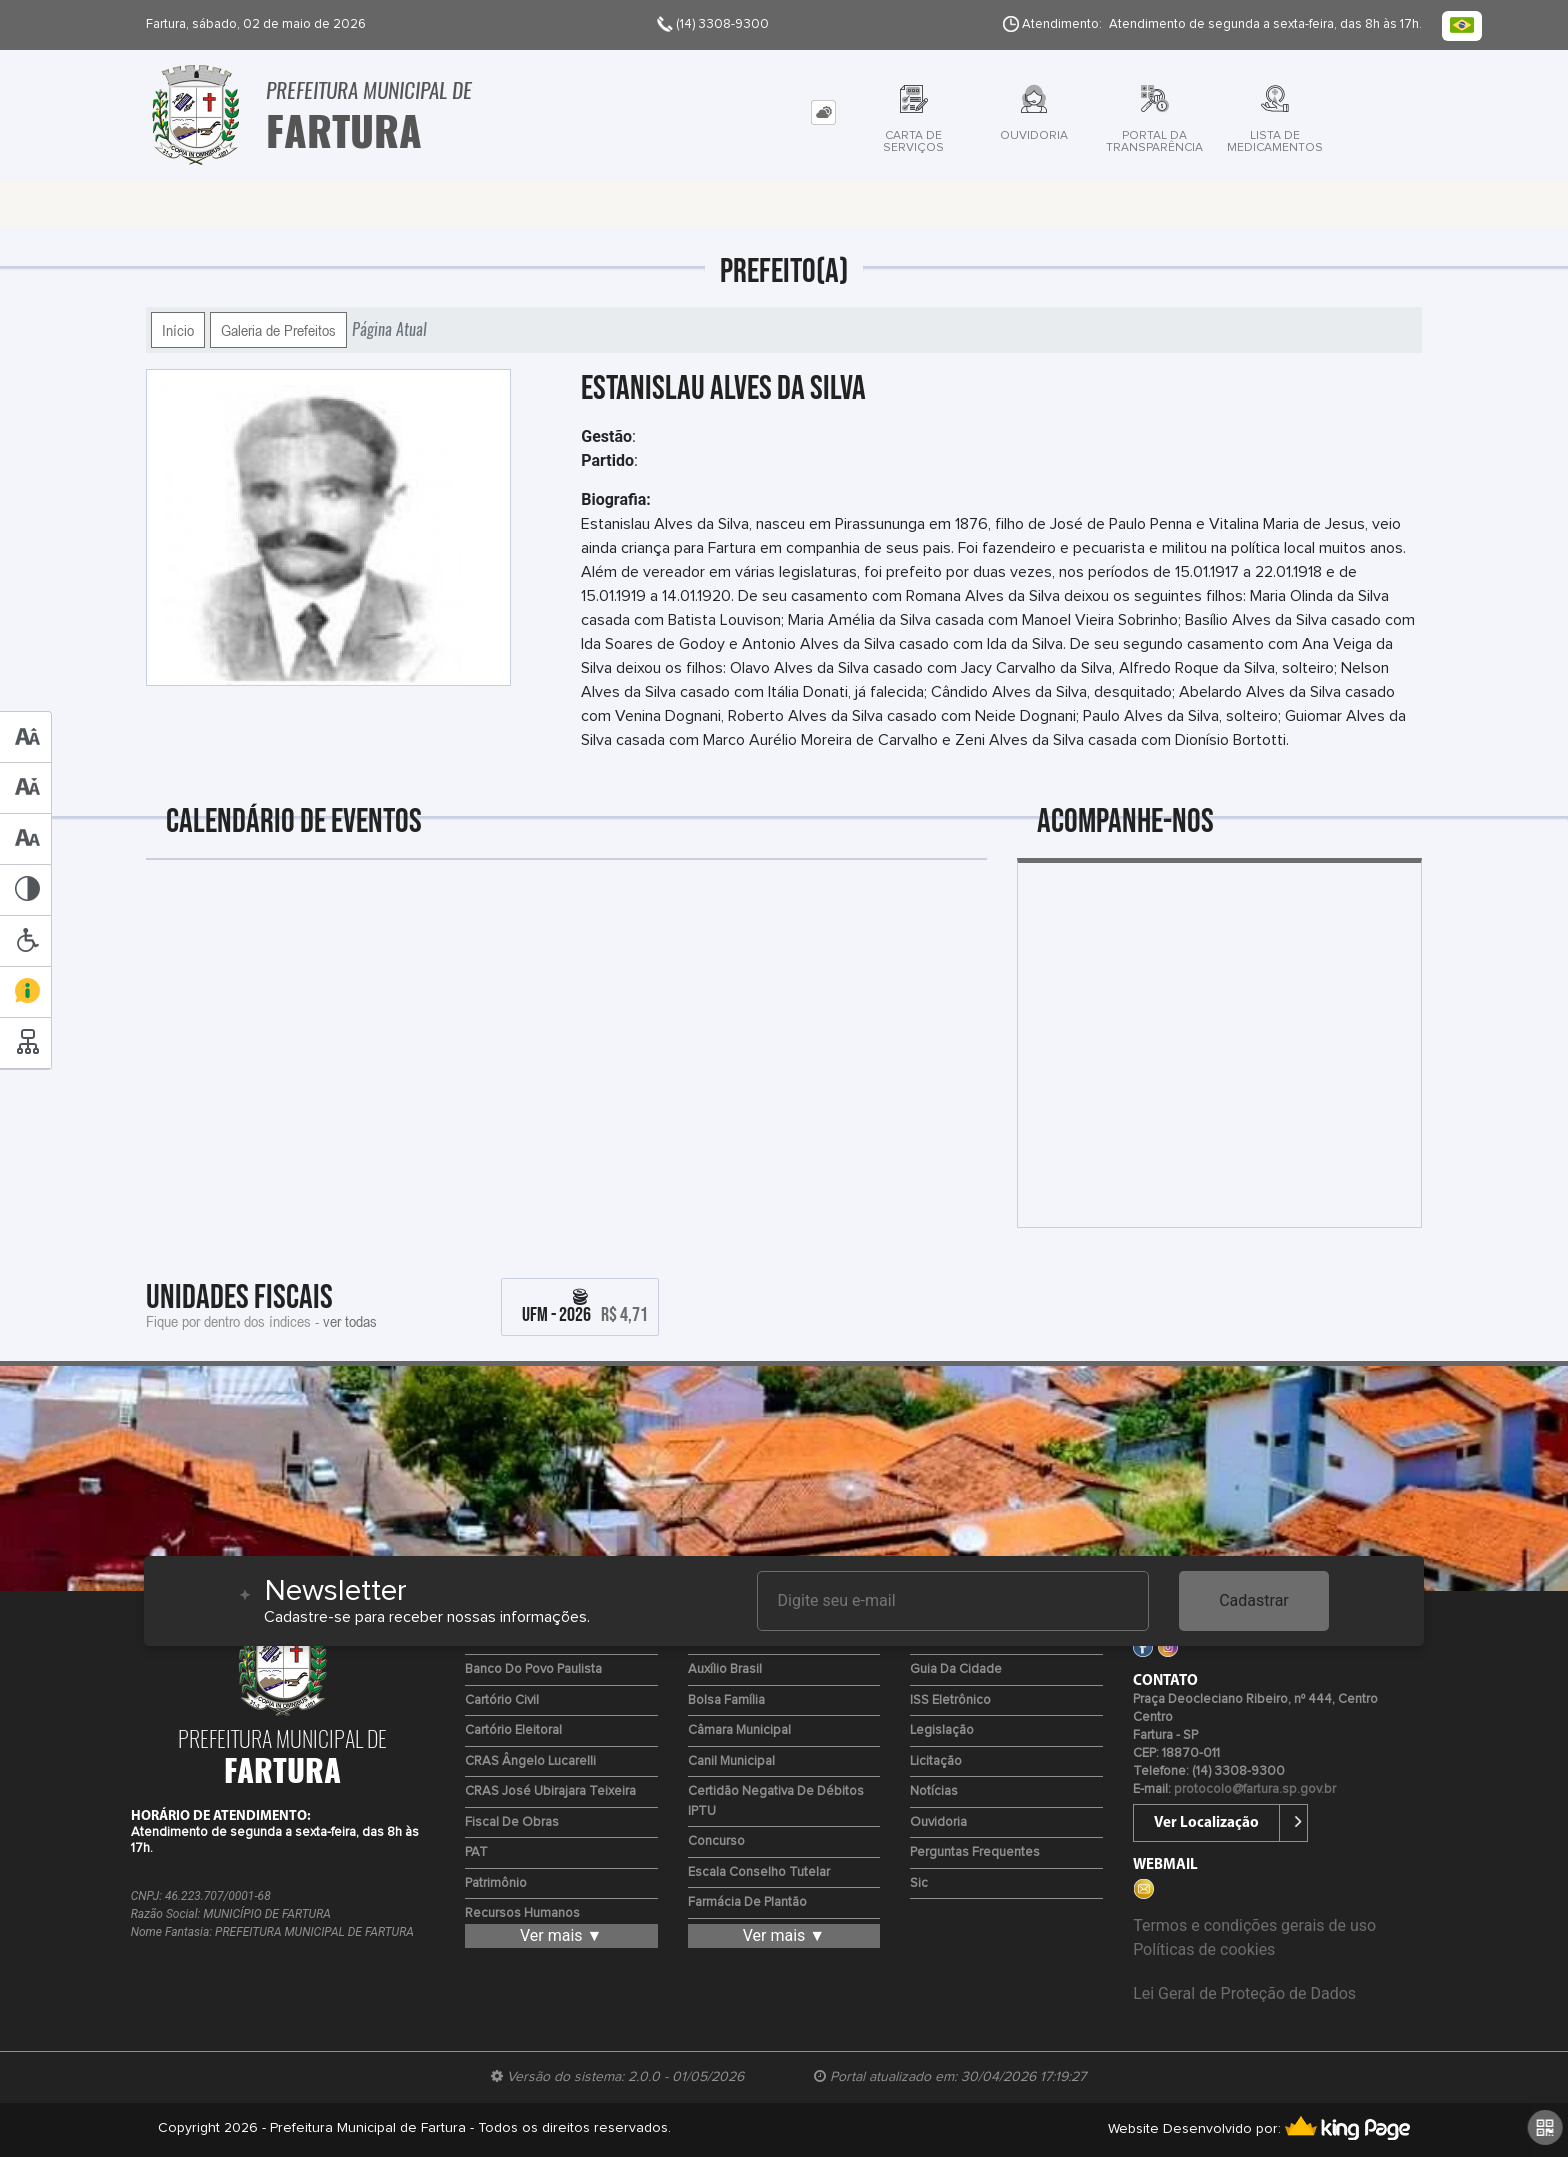 Image resolution: width=1568 pixels, height=2157 pixels. What do you see at coordinates (550, 1791) in the screenshot?
I see `CRAS José Ubirajara Teixeira` at bounding box center [550, 1791].